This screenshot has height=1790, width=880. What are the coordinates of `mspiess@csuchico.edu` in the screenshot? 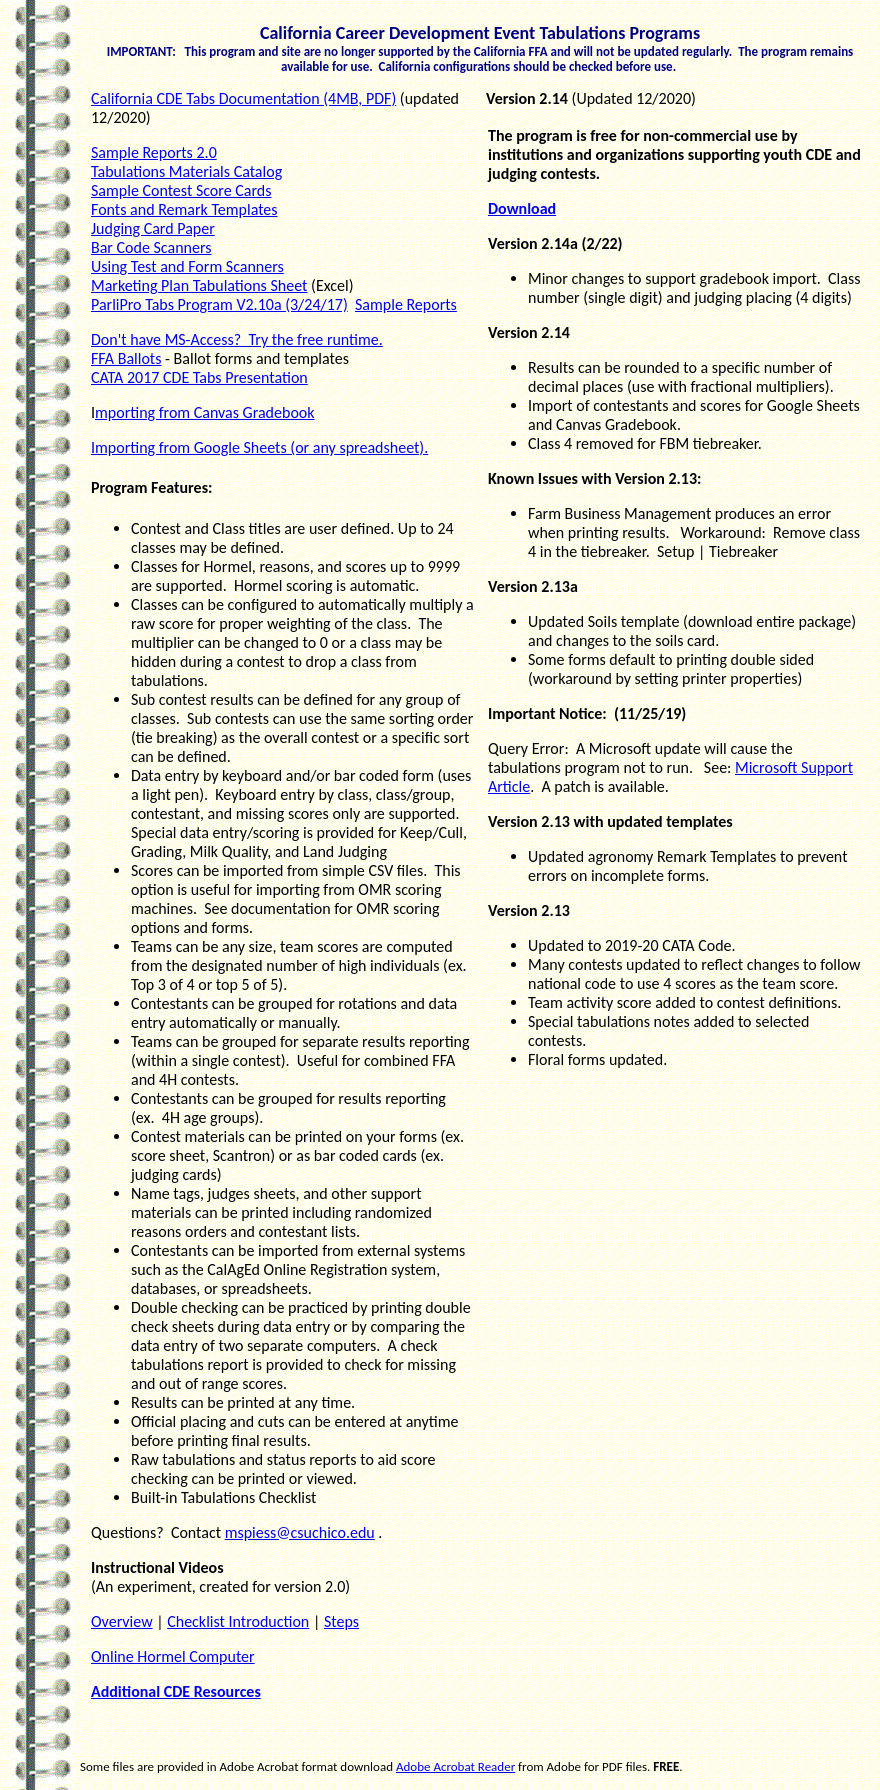 It's located at (300, 1532).